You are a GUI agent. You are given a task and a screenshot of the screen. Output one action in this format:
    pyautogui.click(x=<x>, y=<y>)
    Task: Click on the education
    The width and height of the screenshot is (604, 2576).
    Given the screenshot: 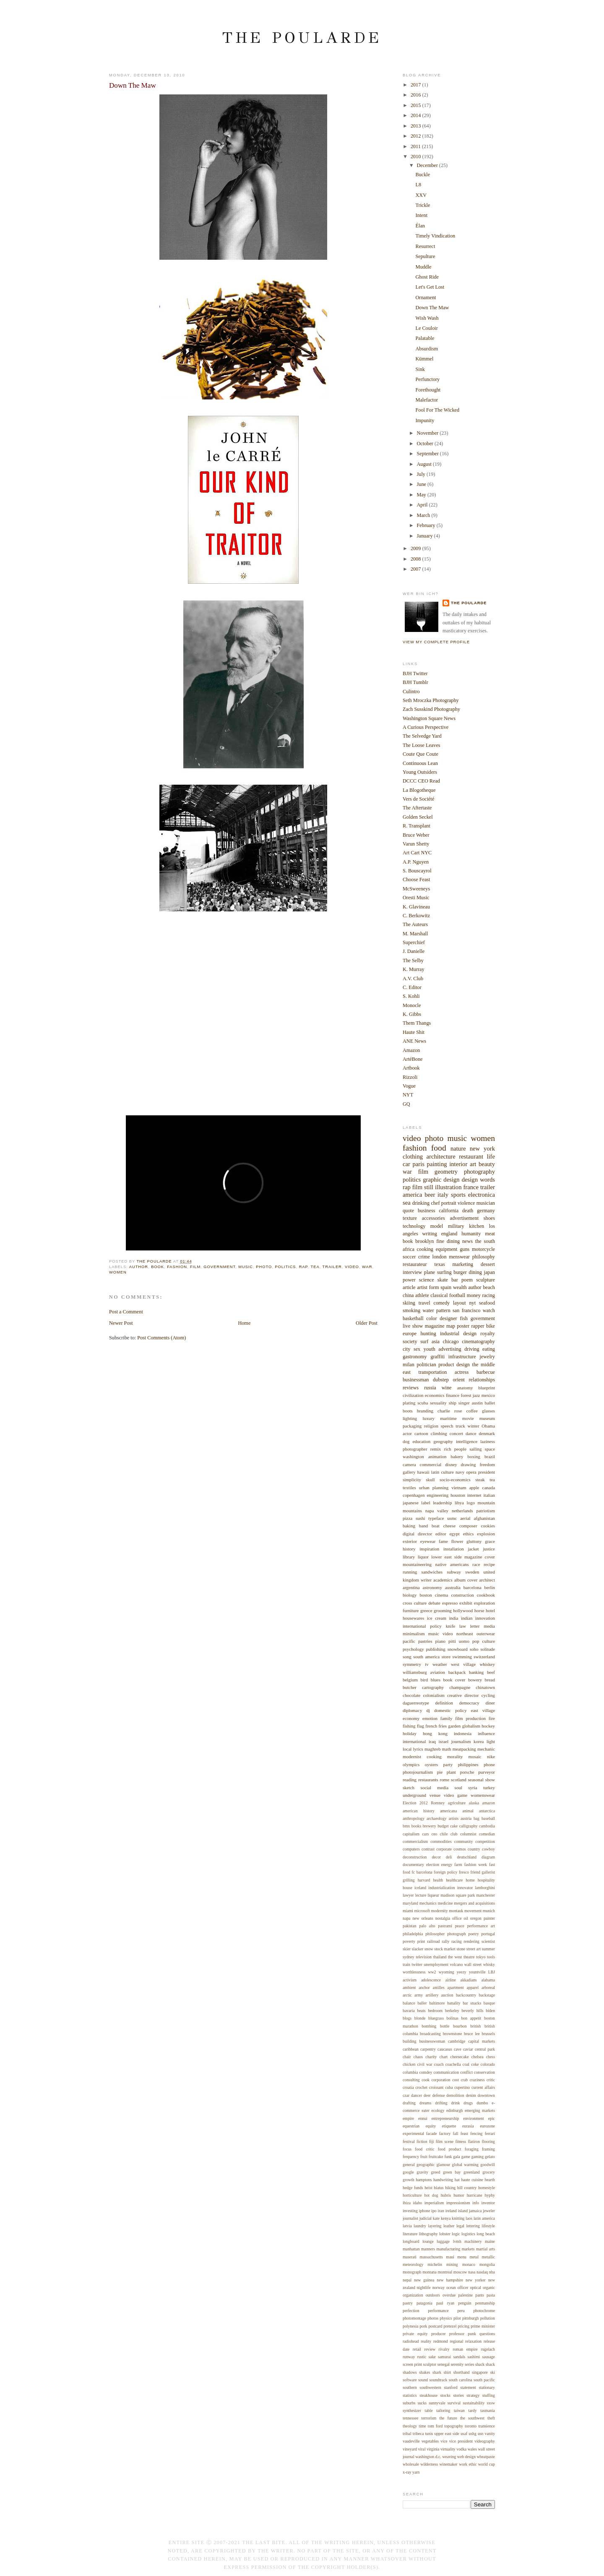 What is the action you would take?
    pyautogui.click(x=422, y=1441)
    